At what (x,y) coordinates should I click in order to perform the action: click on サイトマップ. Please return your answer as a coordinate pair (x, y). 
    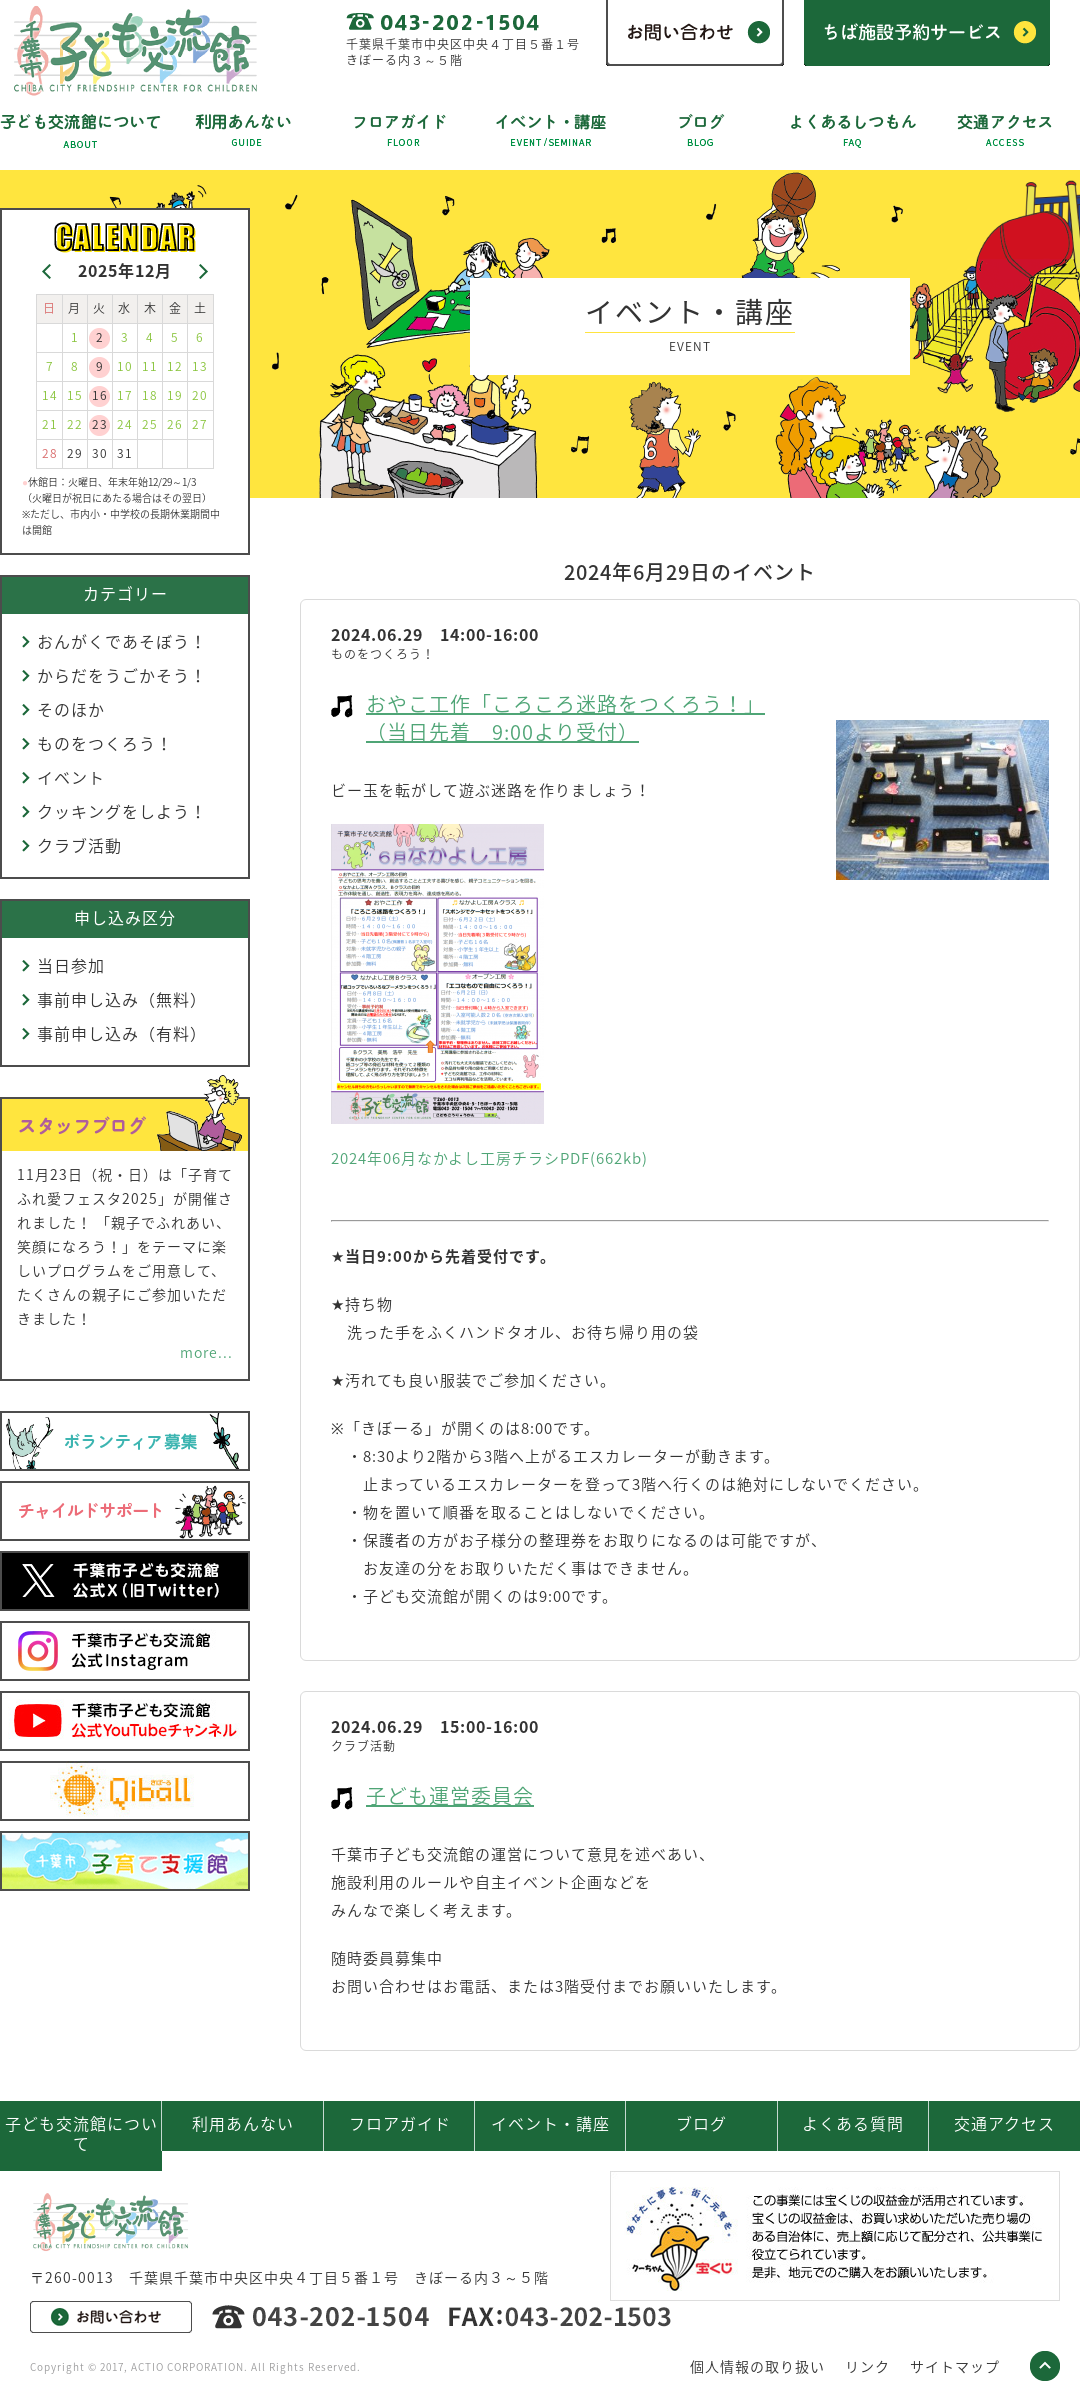
    Looking at the image, I should click on (955, 2366).